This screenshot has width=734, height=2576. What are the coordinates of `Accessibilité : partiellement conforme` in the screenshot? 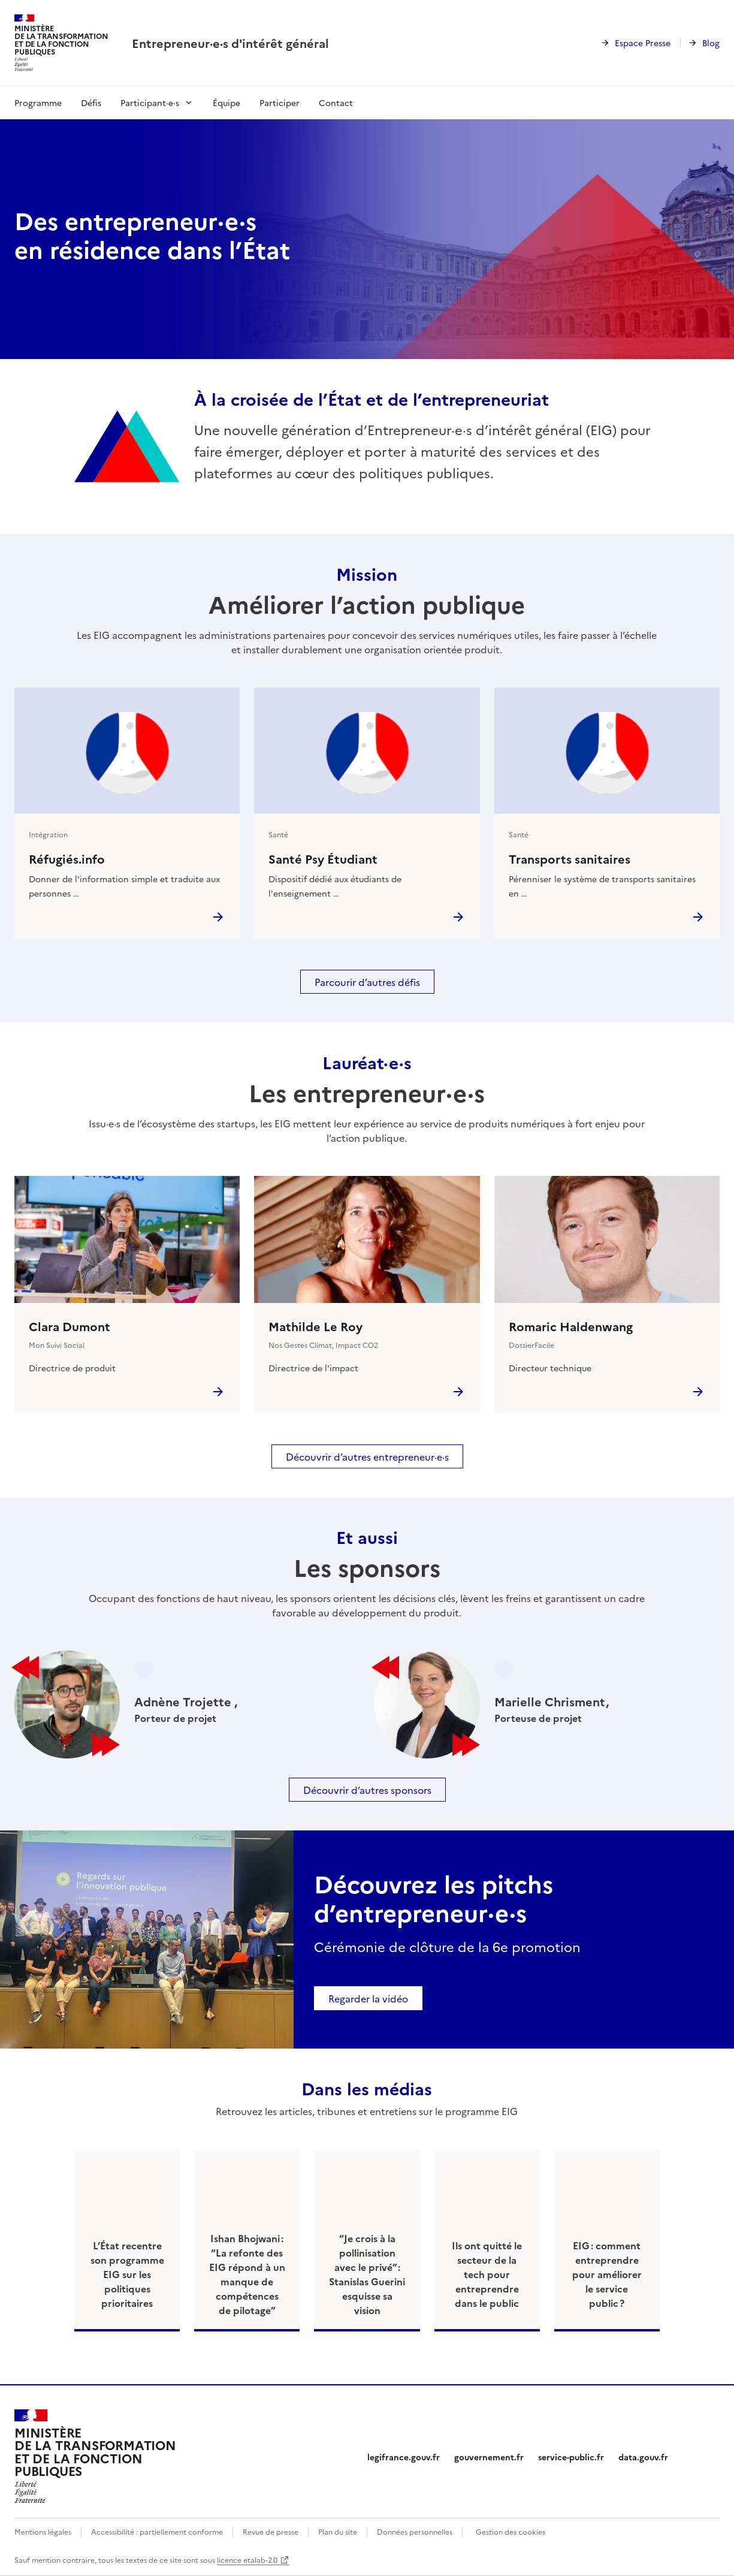 It's located at (157, 2531).